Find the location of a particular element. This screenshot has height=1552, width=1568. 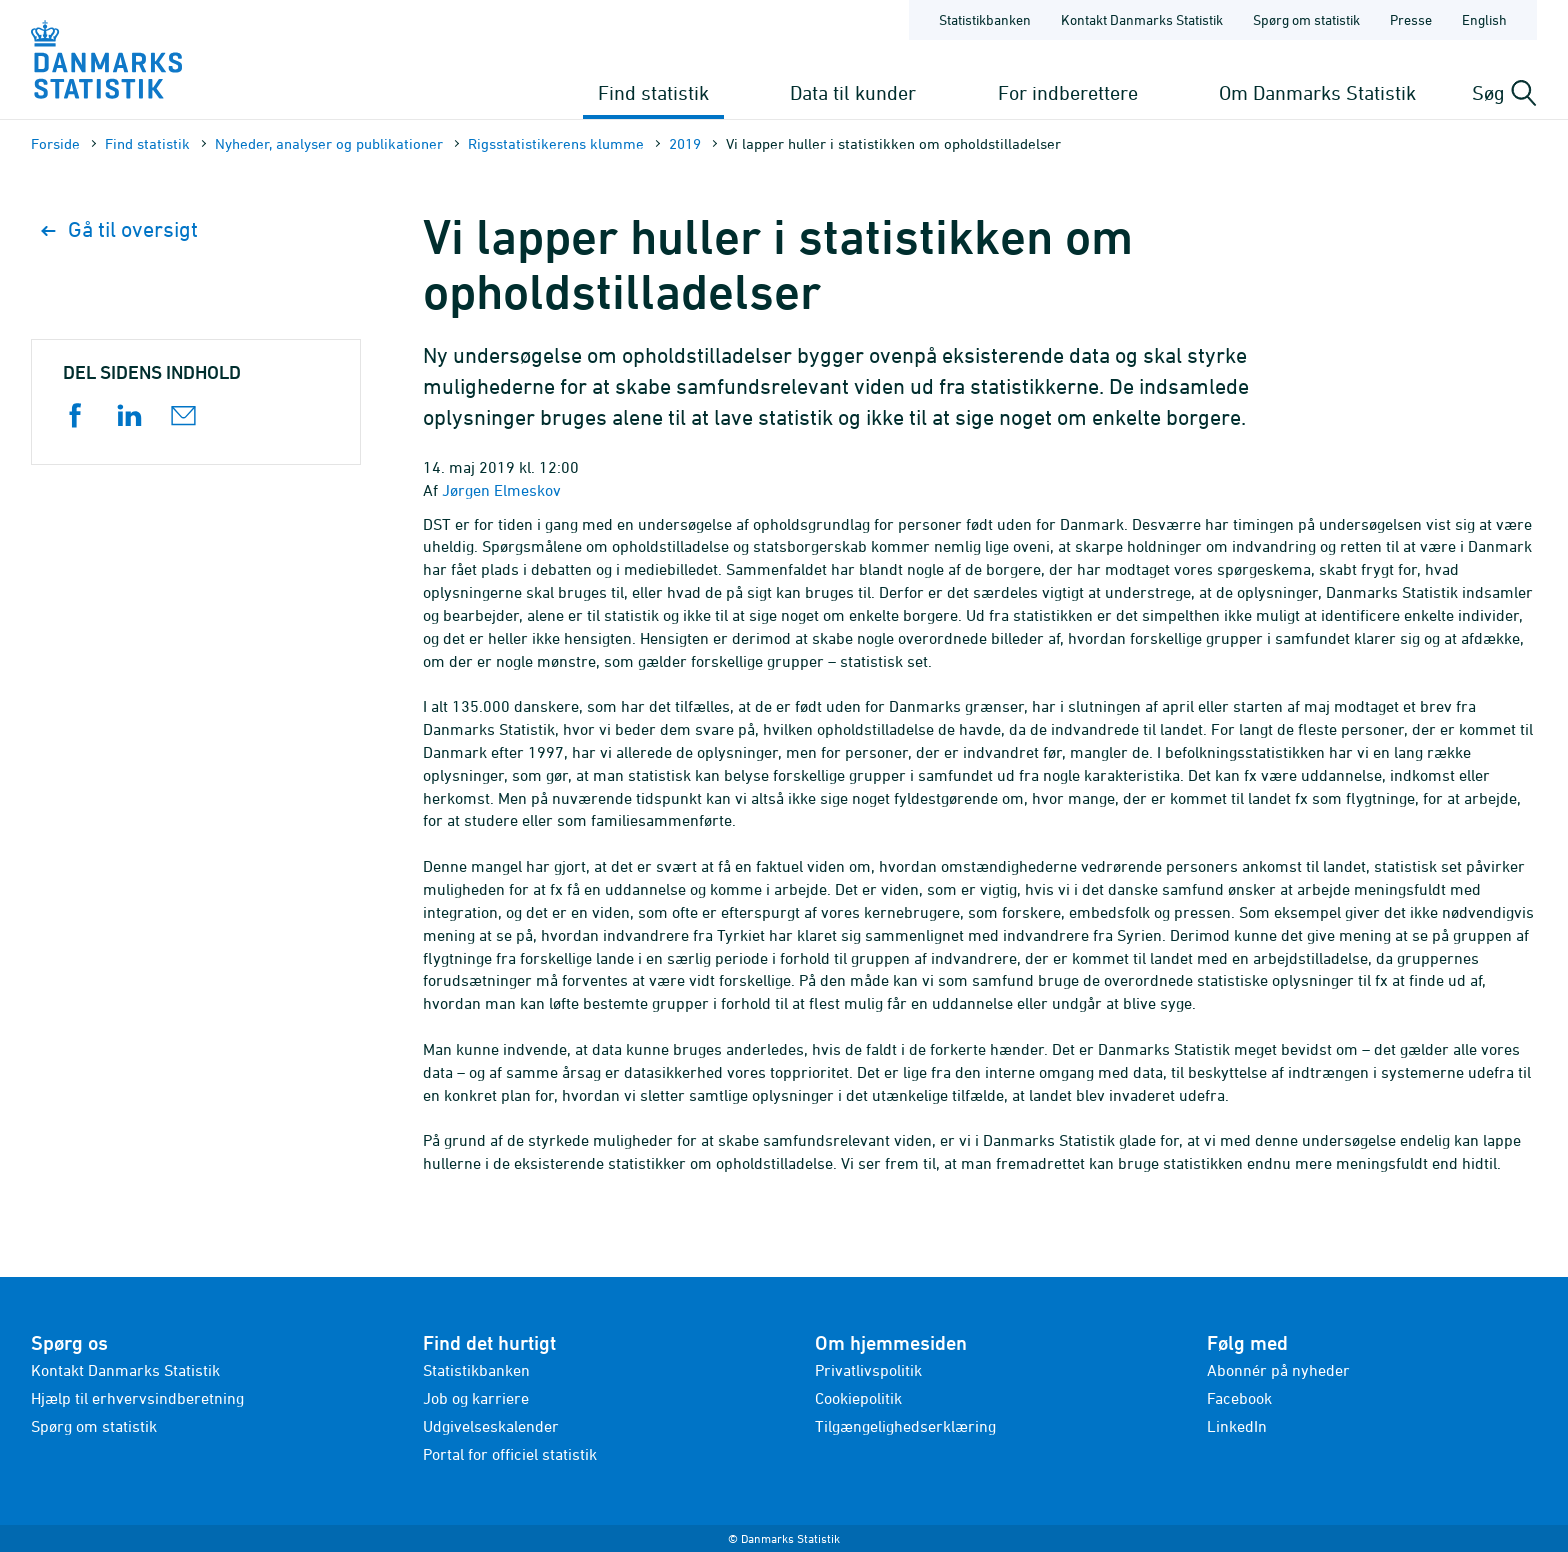

Gå til oversigt is located at coordinates (119, 229).